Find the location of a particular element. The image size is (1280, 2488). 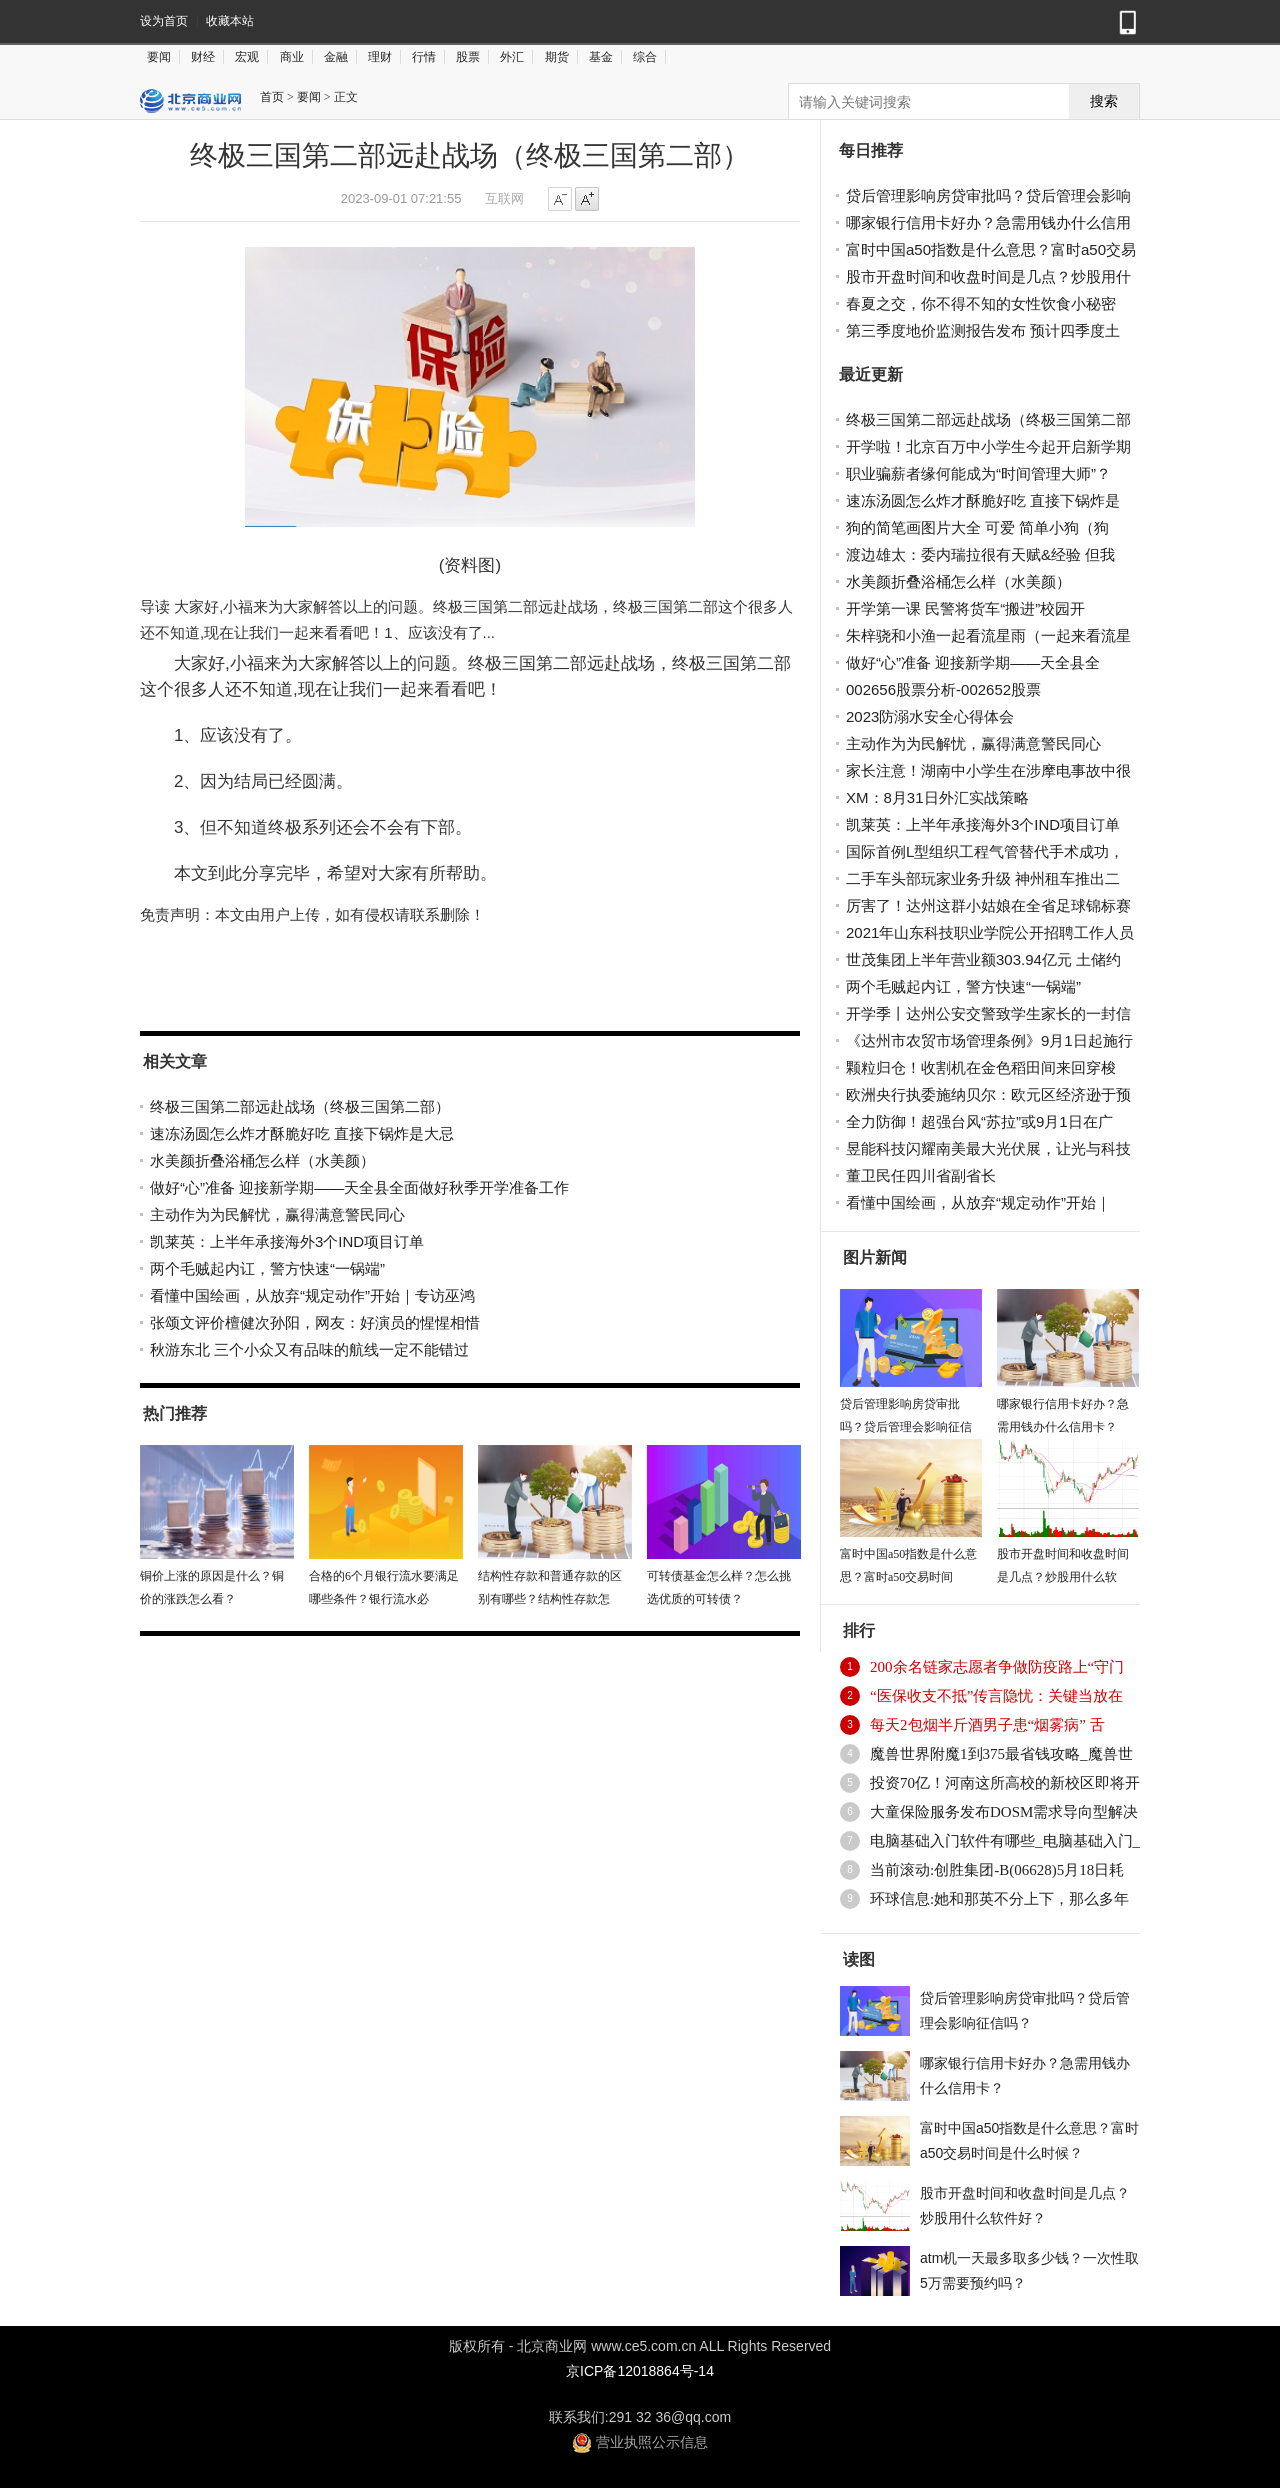

秋游东北 三个小众又有品味的航线一定不能错过 is located at coordinates (309, 1349).